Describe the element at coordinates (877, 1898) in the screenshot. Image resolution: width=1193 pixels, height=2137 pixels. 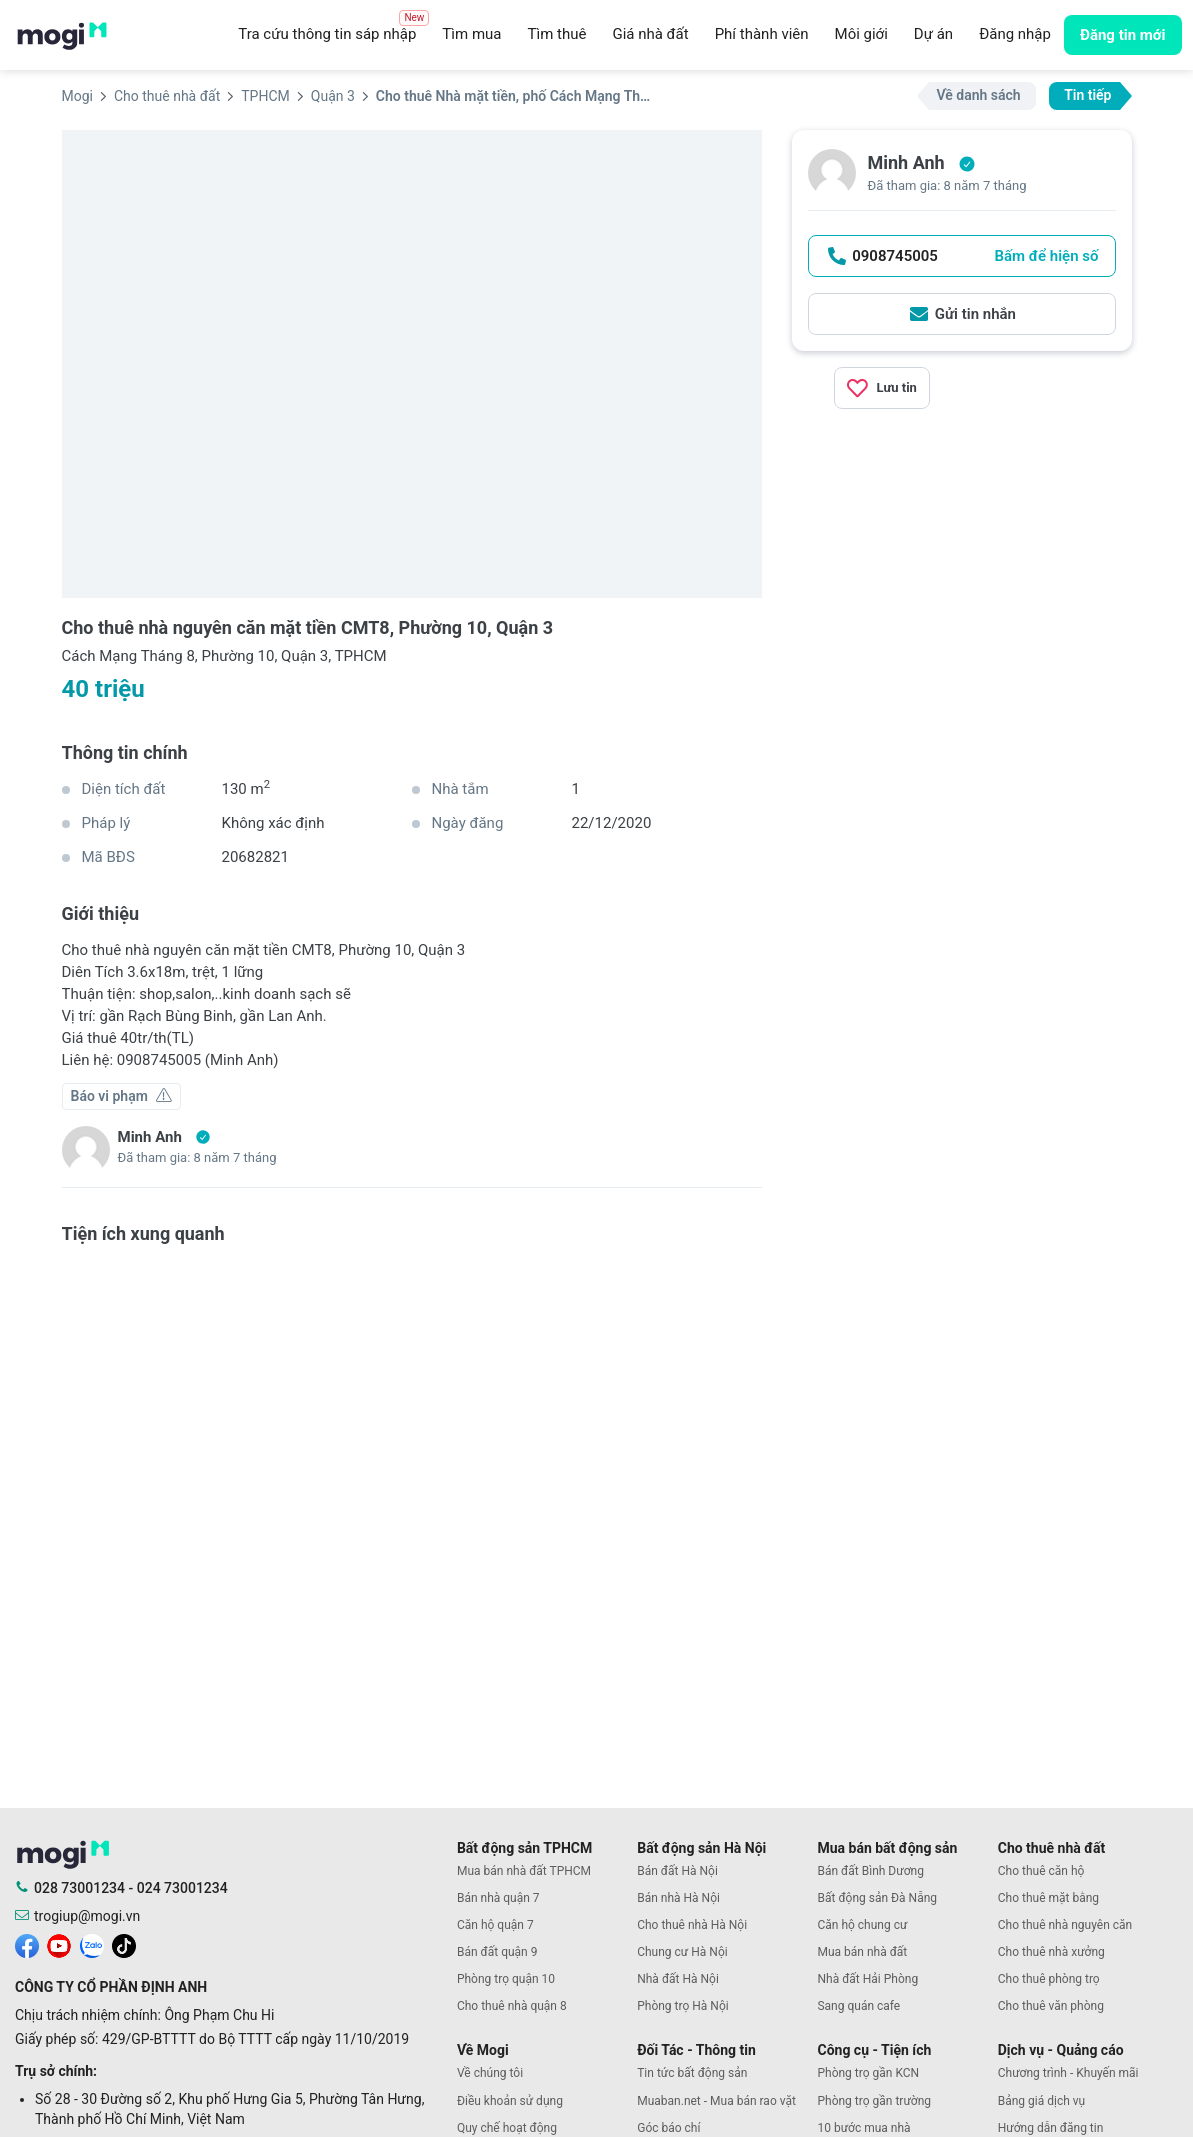
I see `Bất động sản Đà Nẵng` at that location.